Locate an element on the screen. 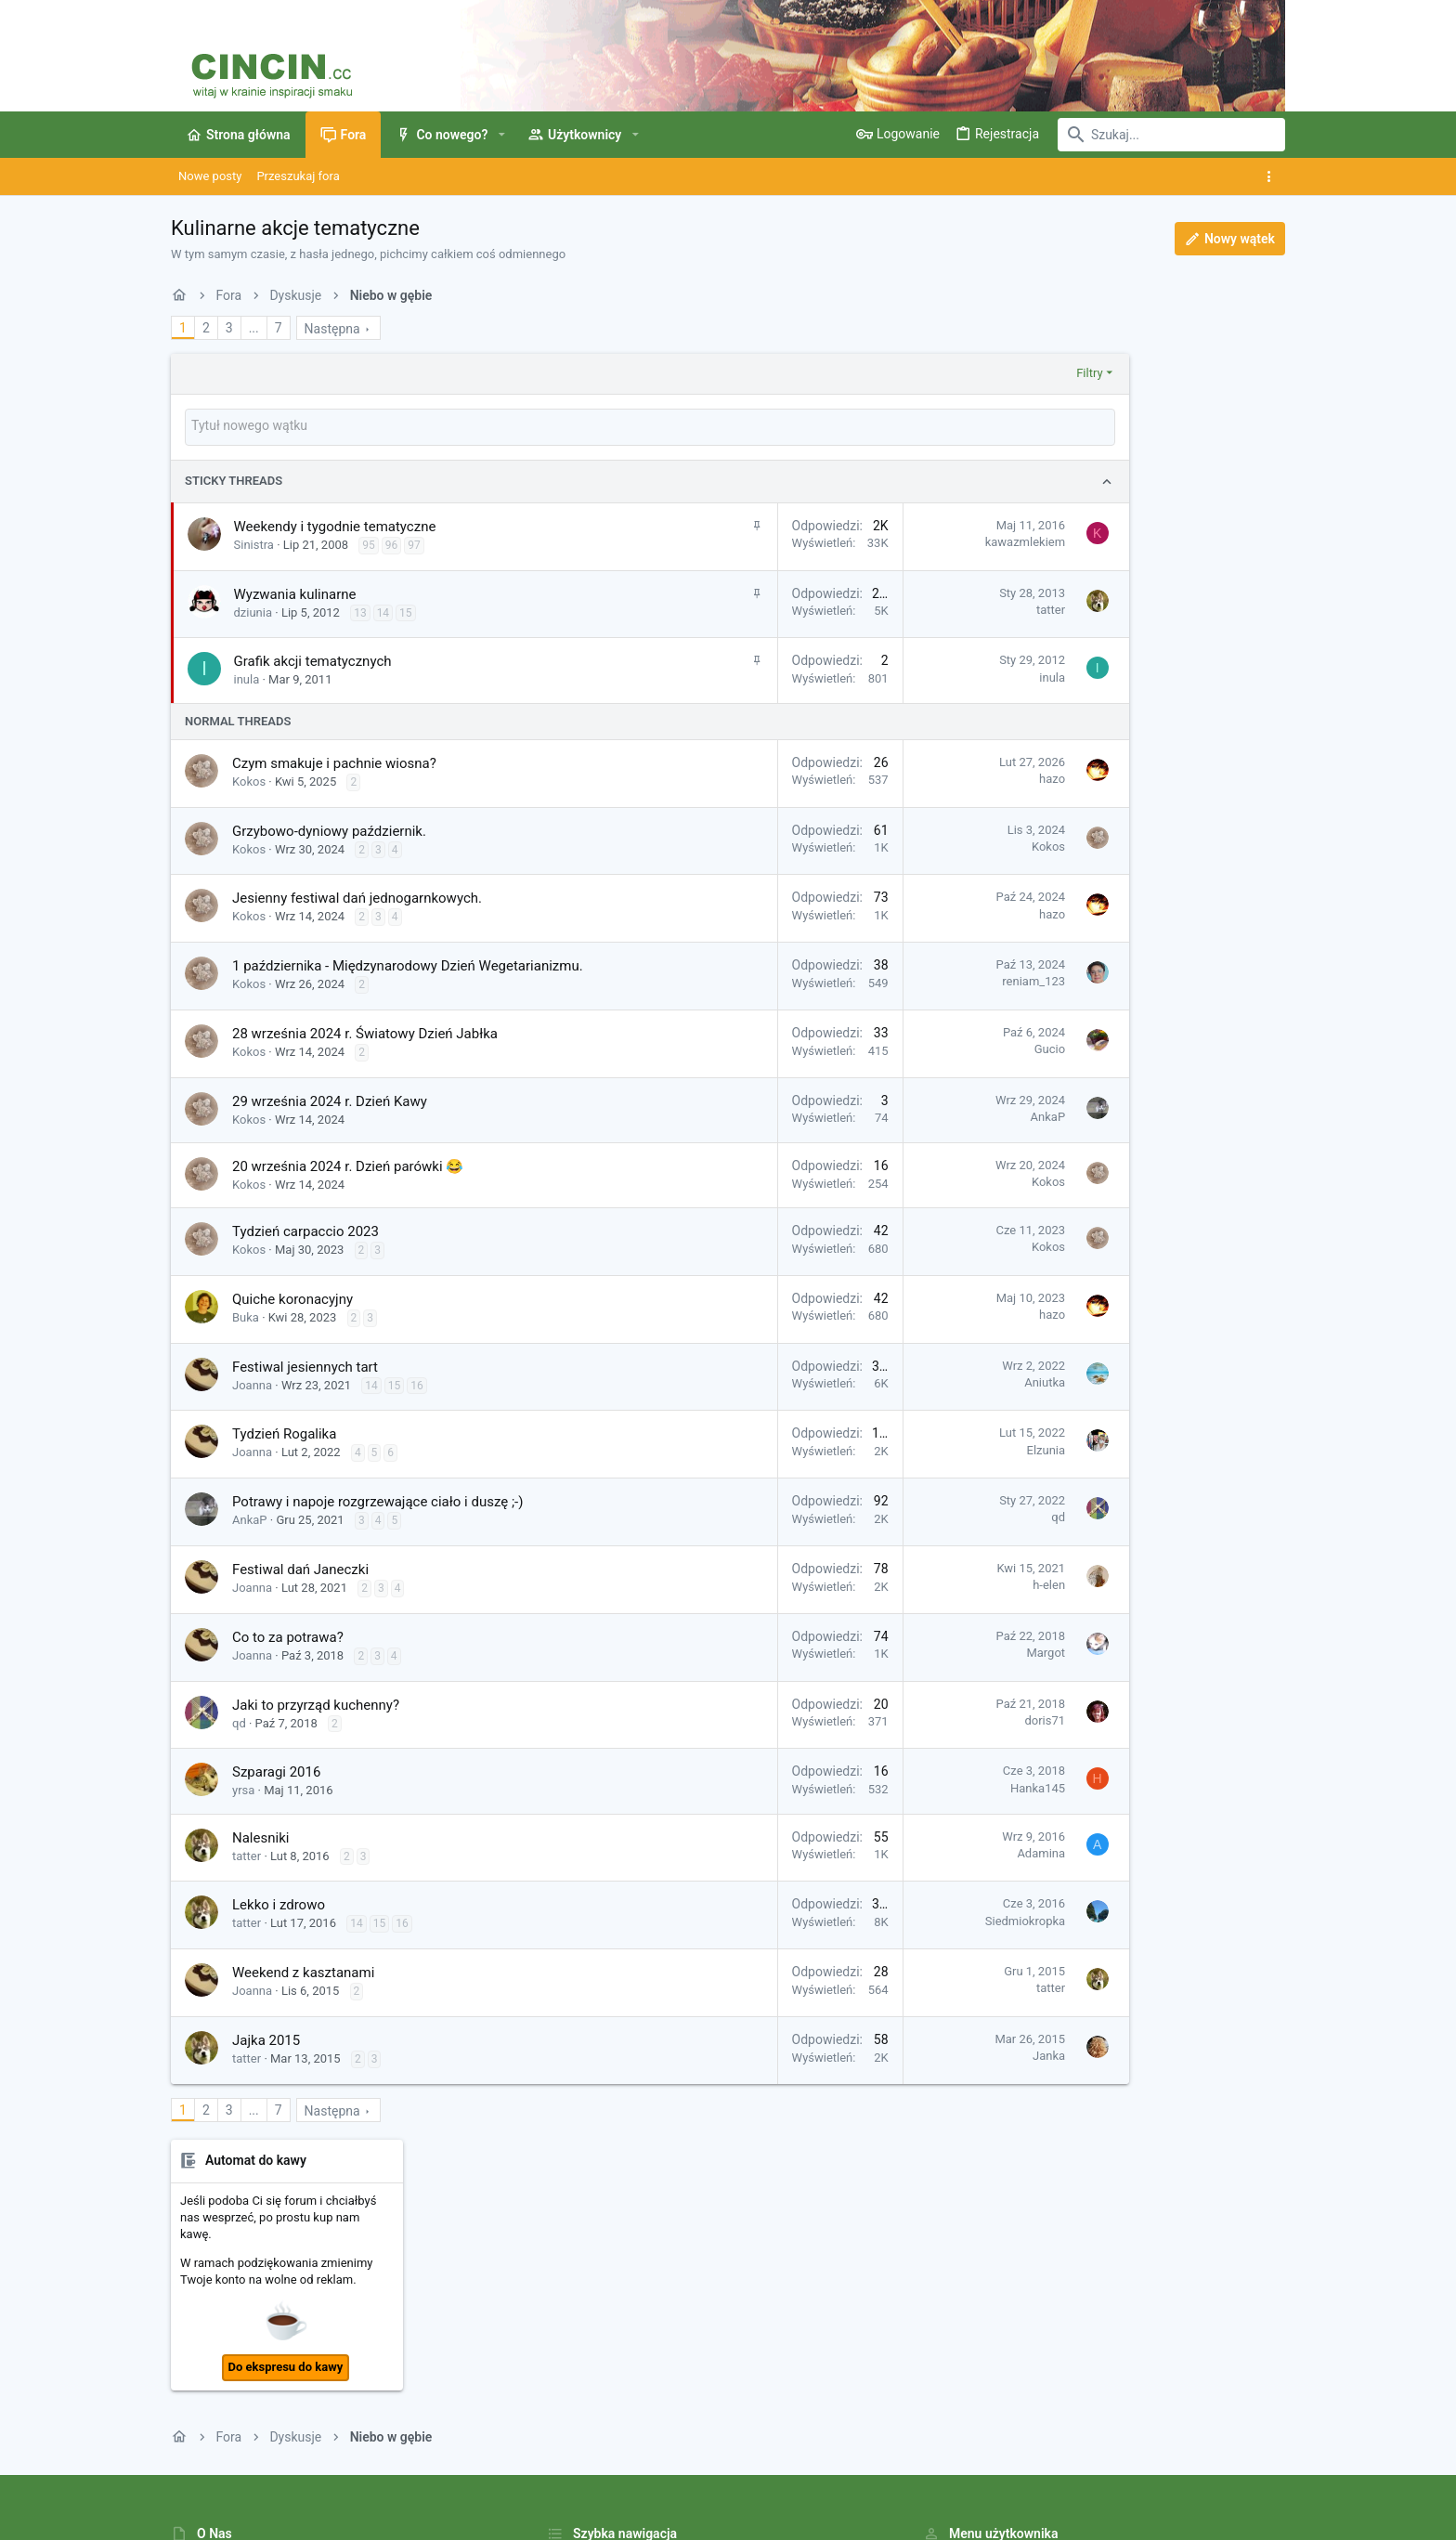 Image resolution: width=1456 pixels, height=2540 pixels. 15 is located at coordinates (405, 611).